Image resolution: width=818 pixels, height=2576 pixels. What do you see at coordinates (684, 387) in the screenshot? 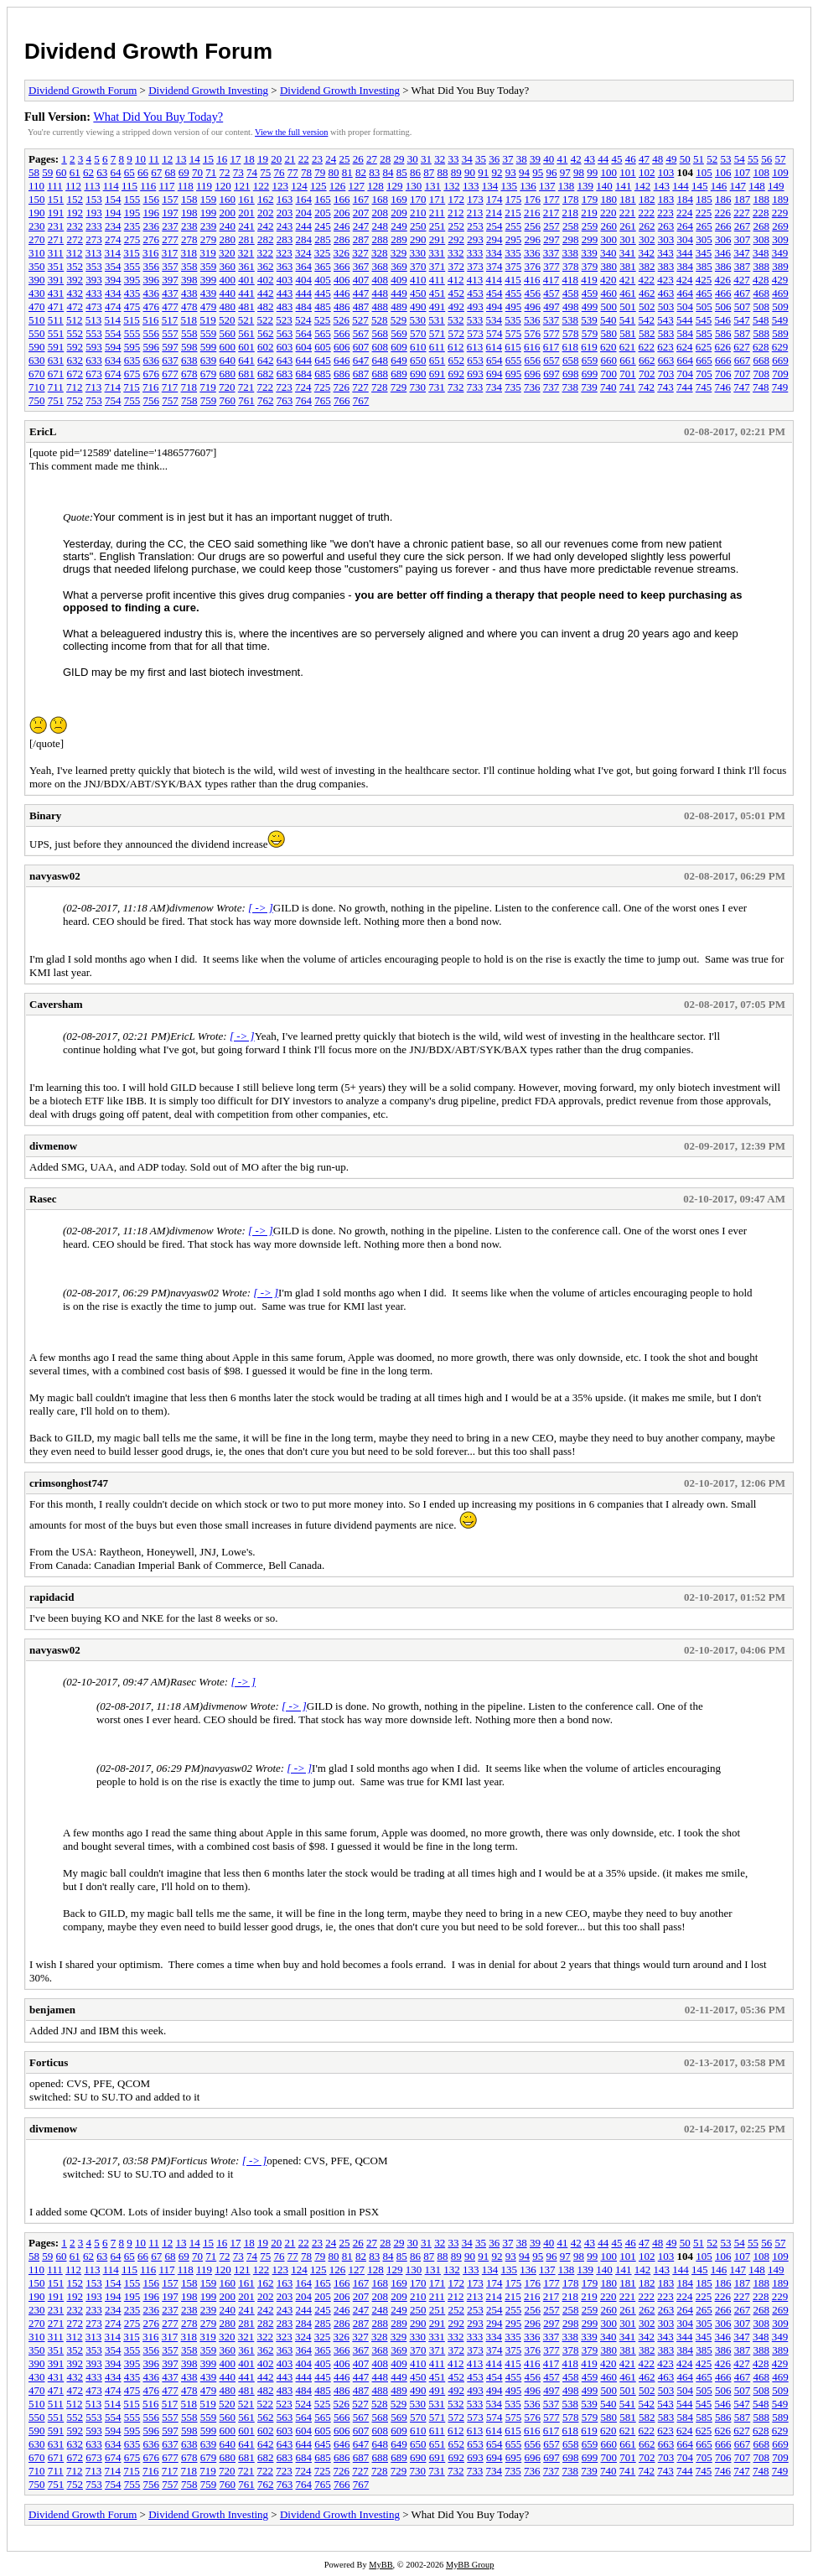
I see `744` at bounding box center [684, 387].